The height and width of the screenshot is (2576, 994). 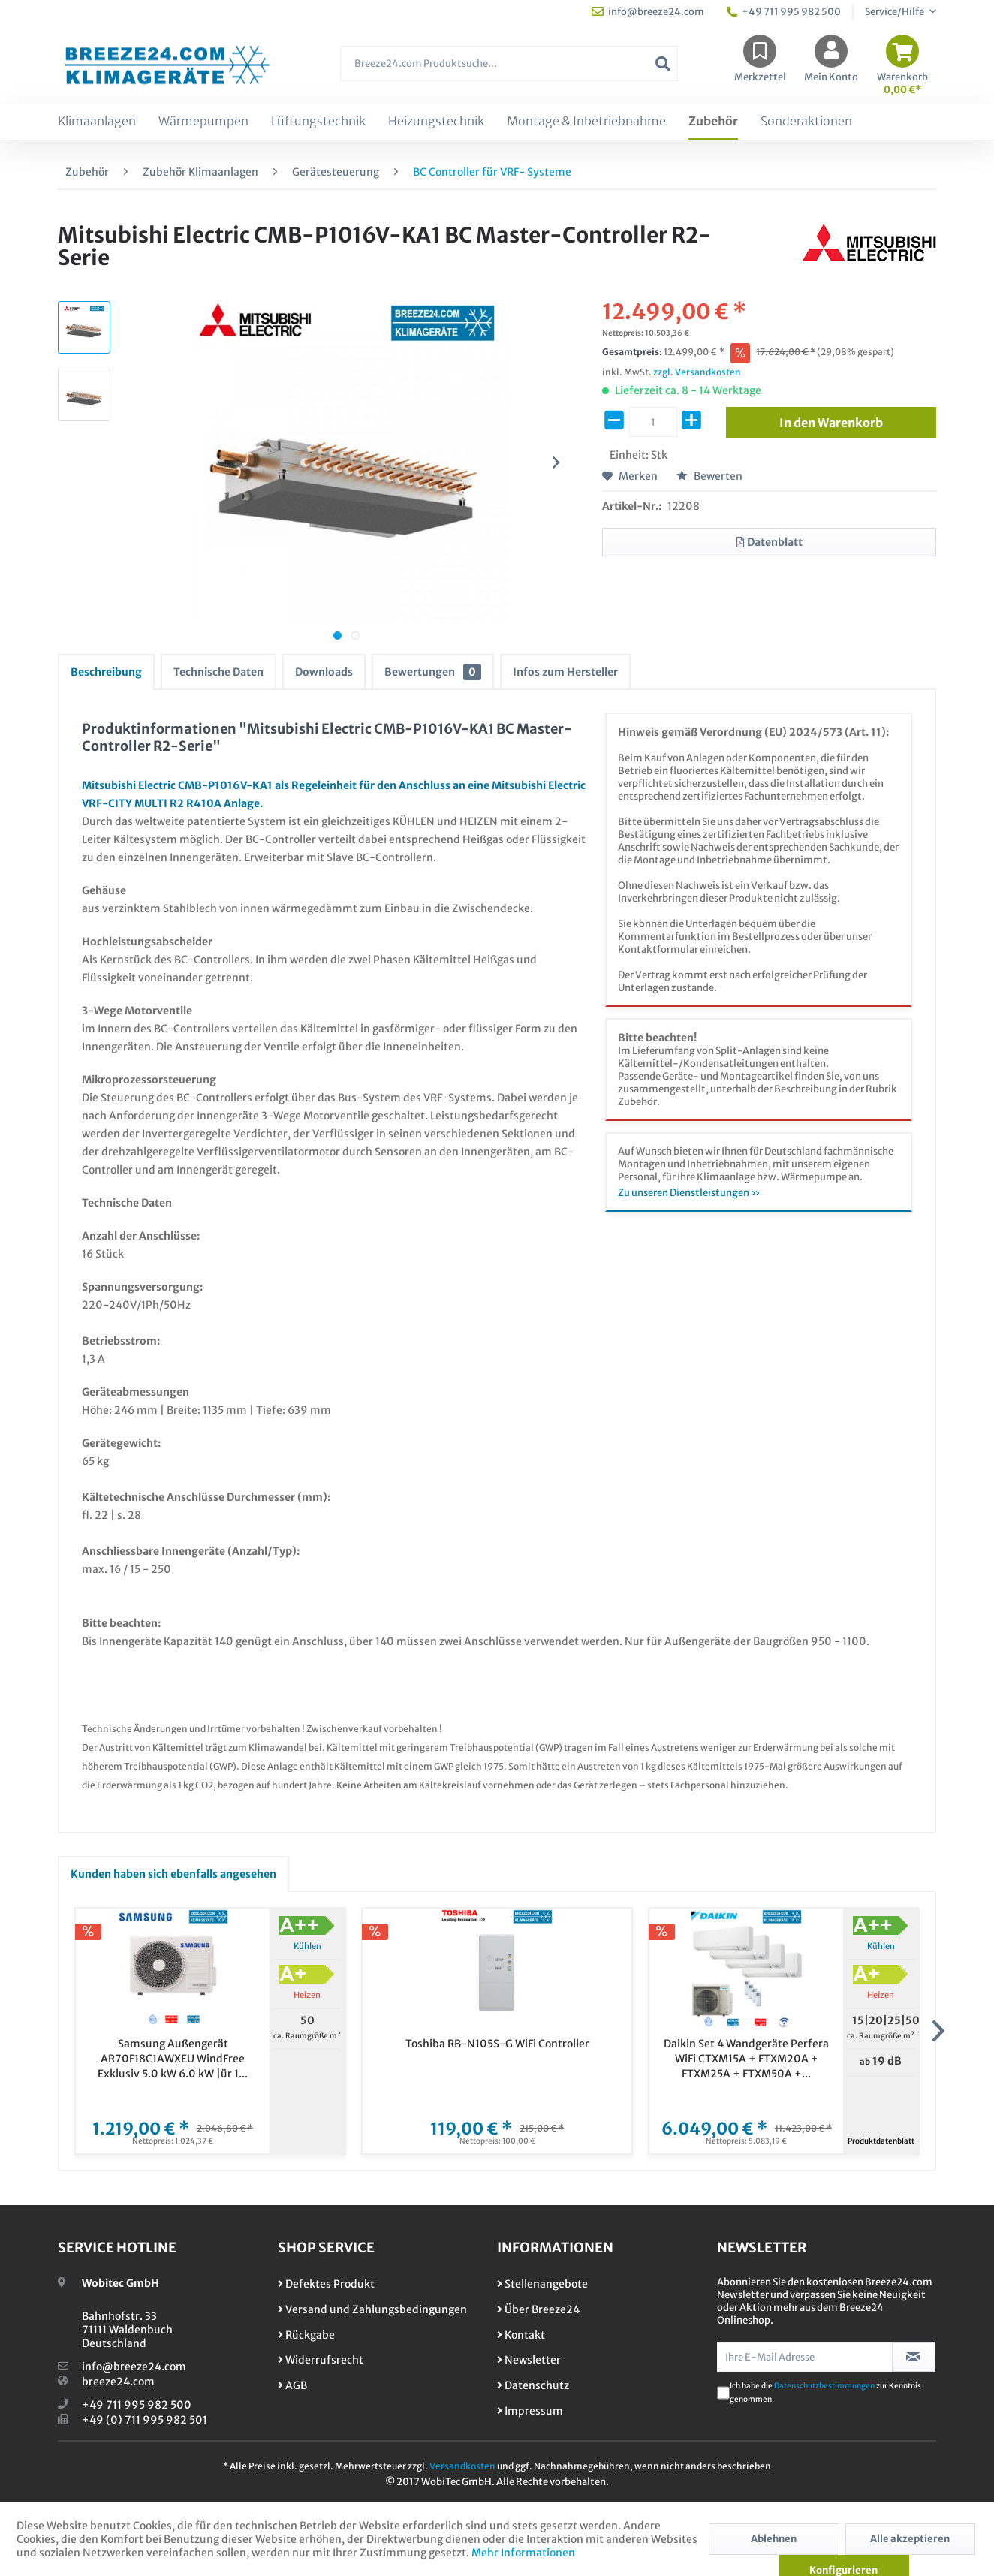 I want to click on [Klimaanlagen], so click(x=97, y=122).